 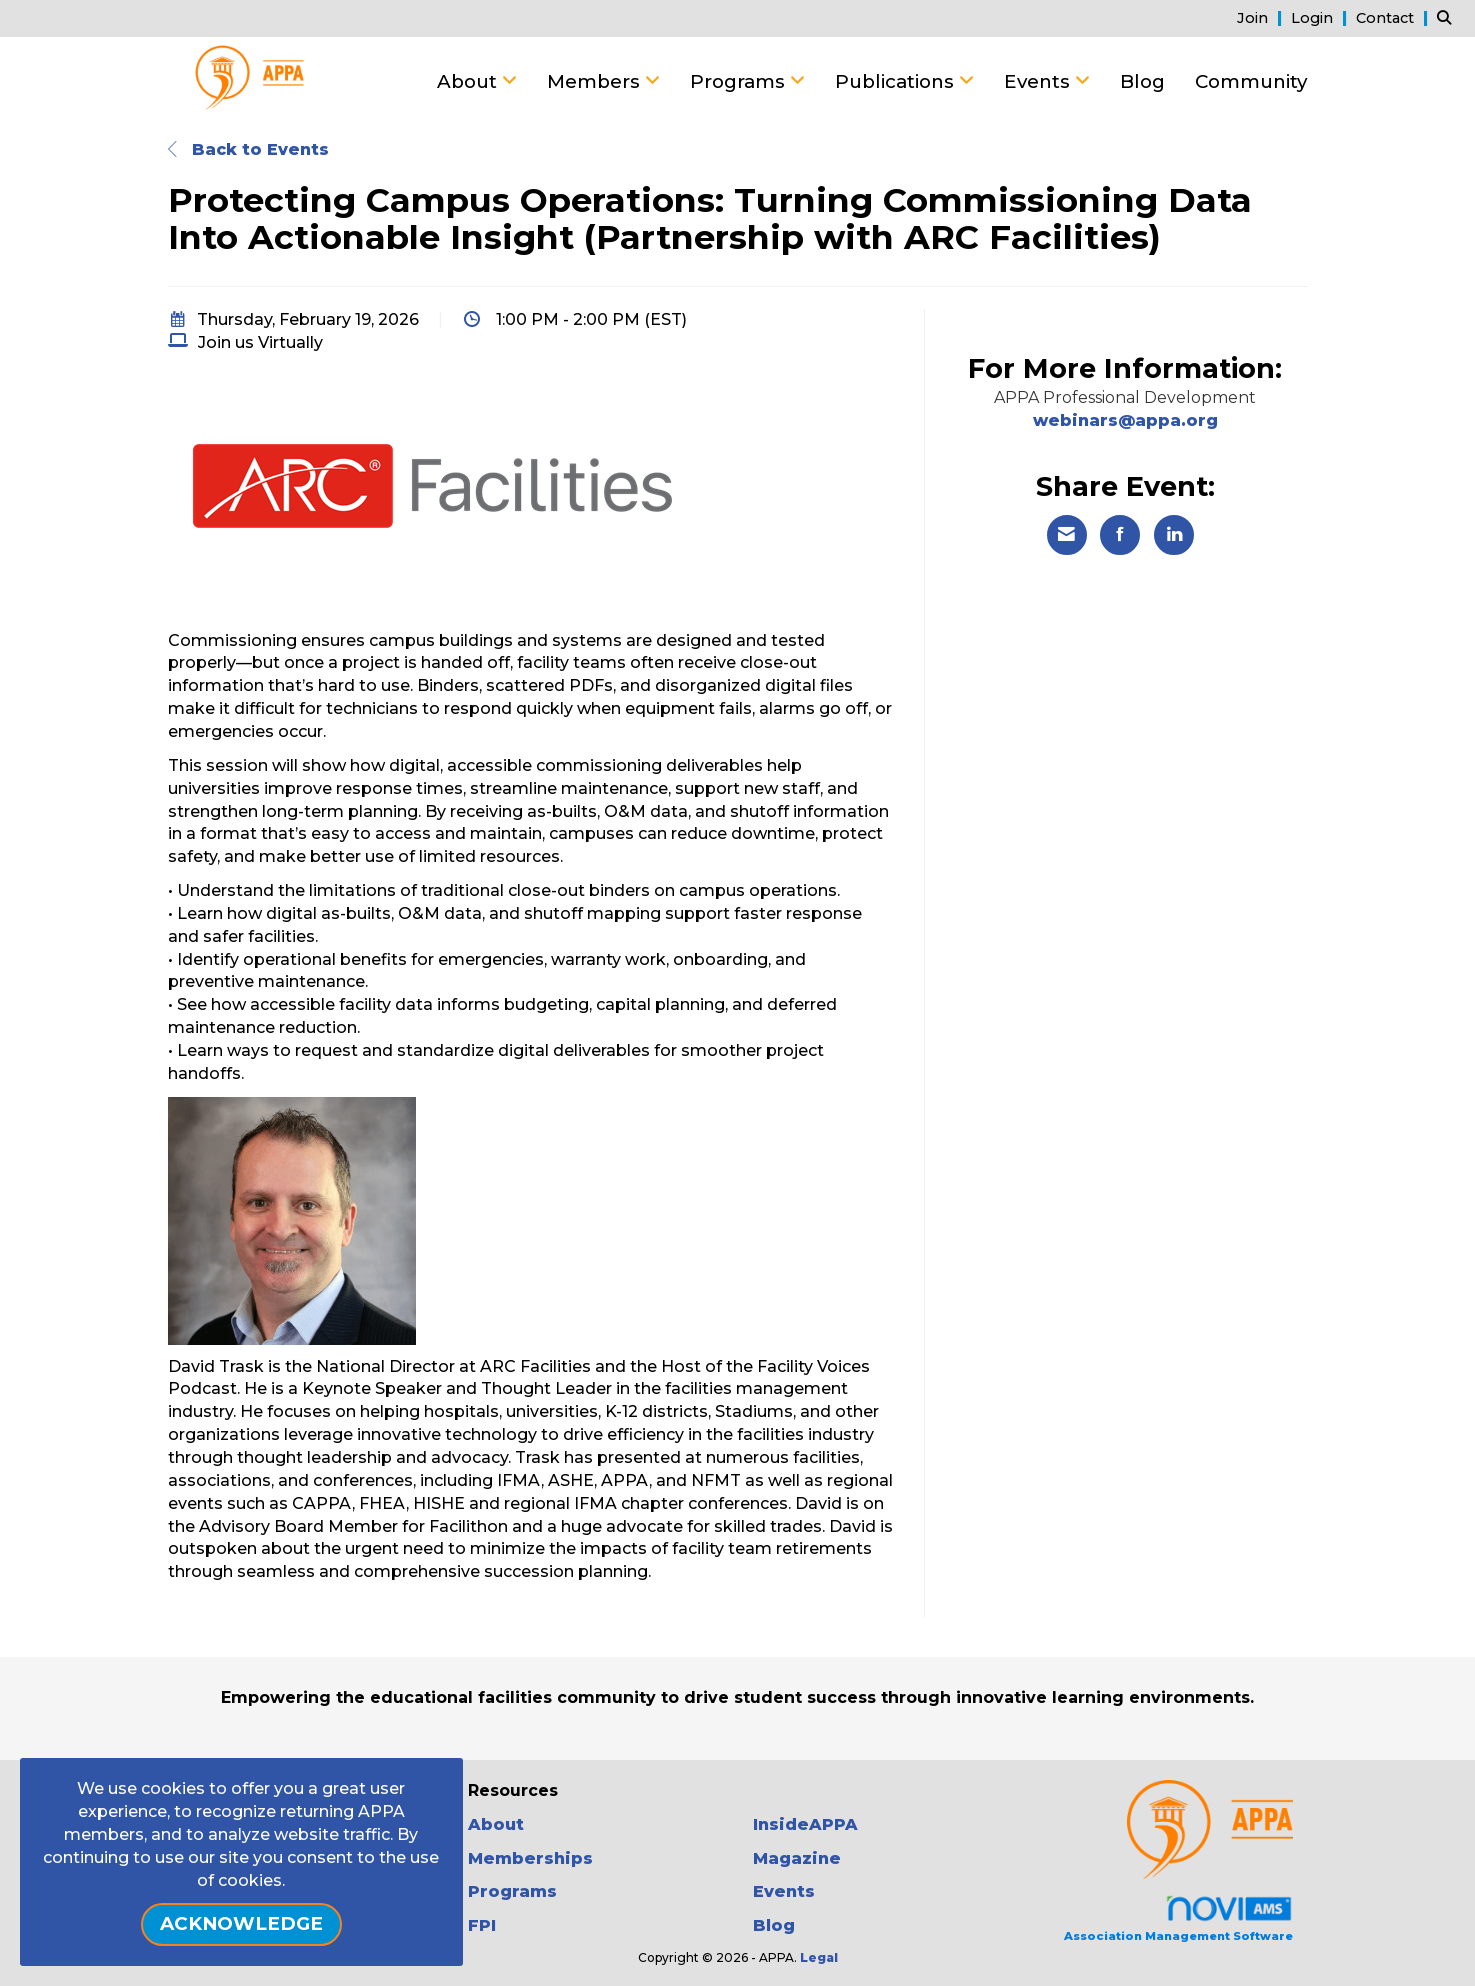 What do you see at coordinates (241, 1923) in the screenshot?
I see `ACKNOWLEDGE` at bounding box center [241, 1923].